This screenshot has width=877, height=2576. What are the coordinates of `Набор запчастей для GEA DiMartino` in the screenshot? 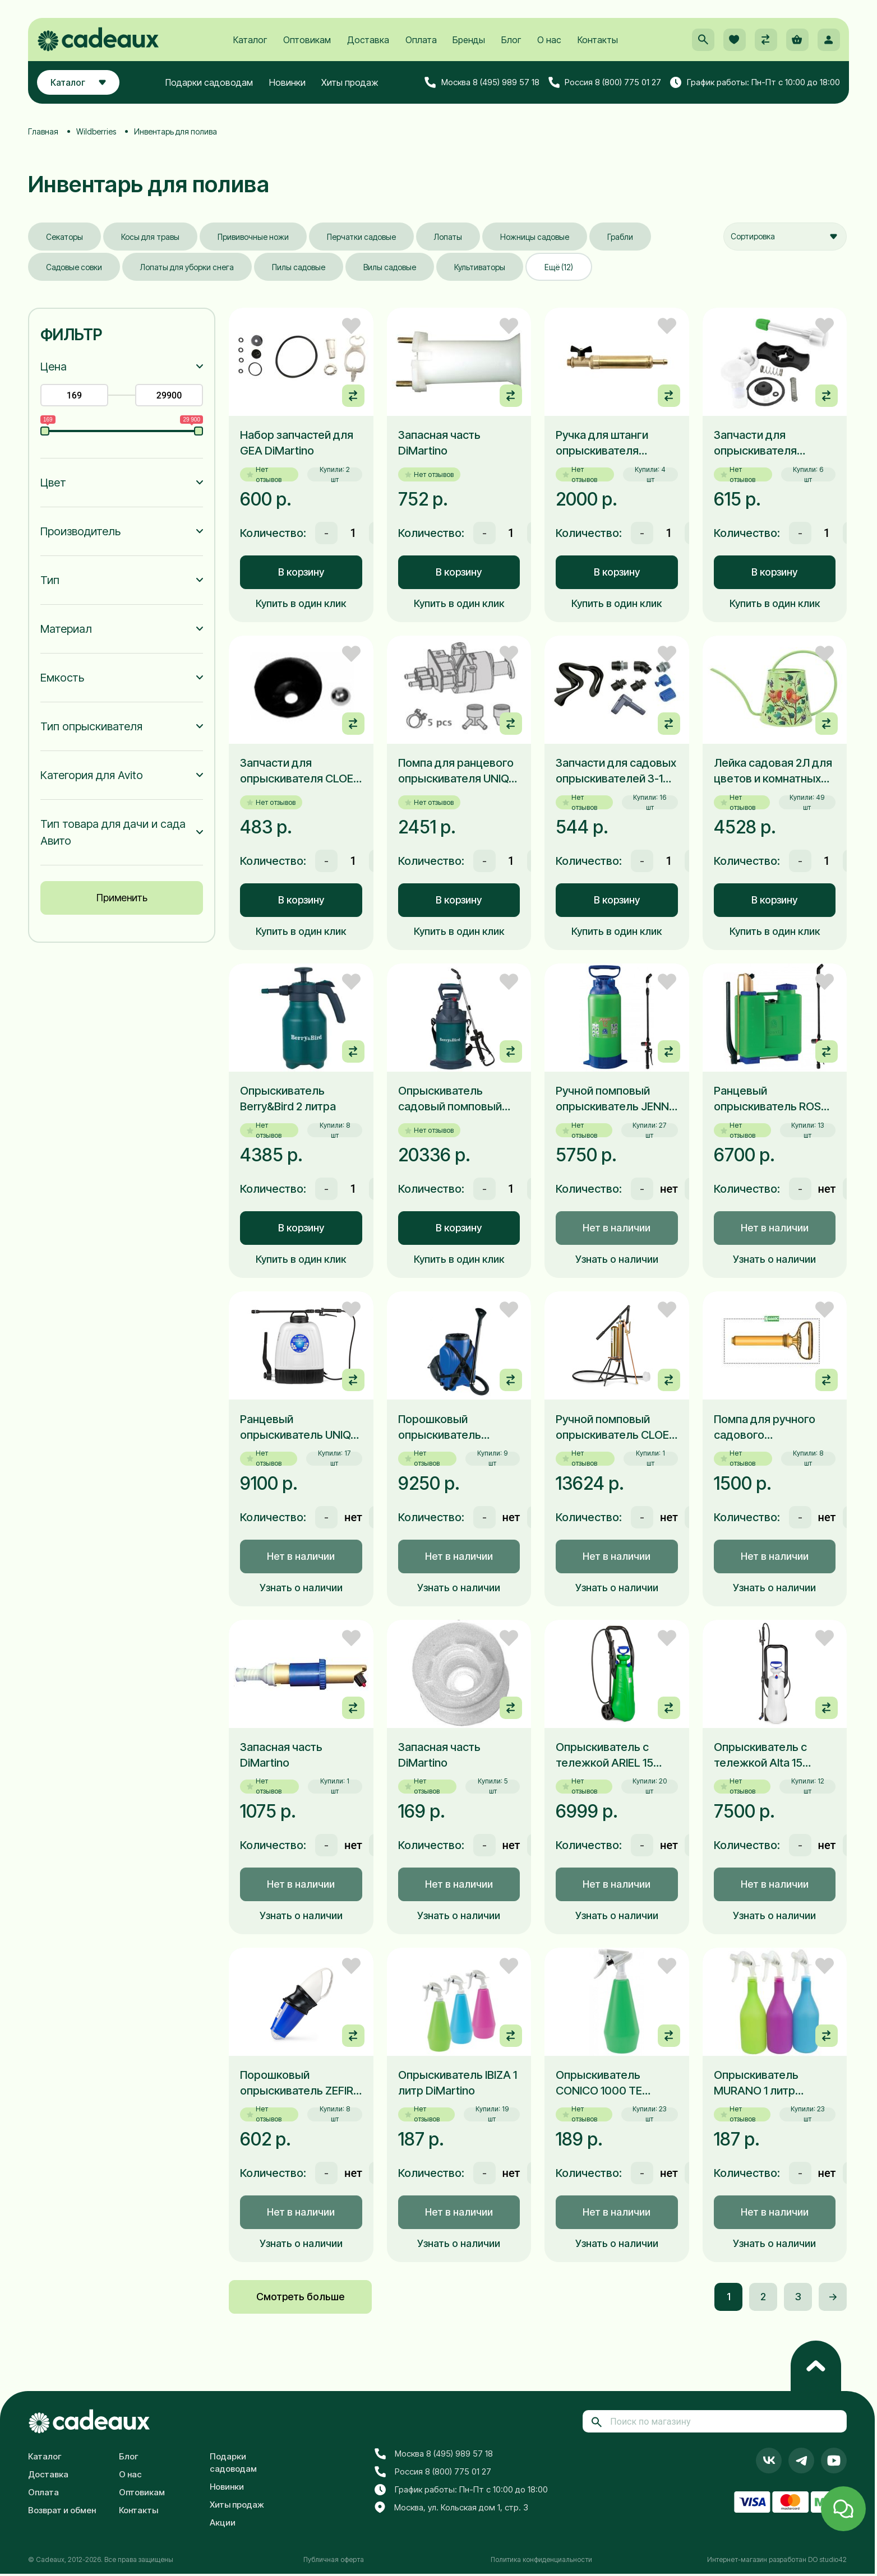 It's located at (296, 442).